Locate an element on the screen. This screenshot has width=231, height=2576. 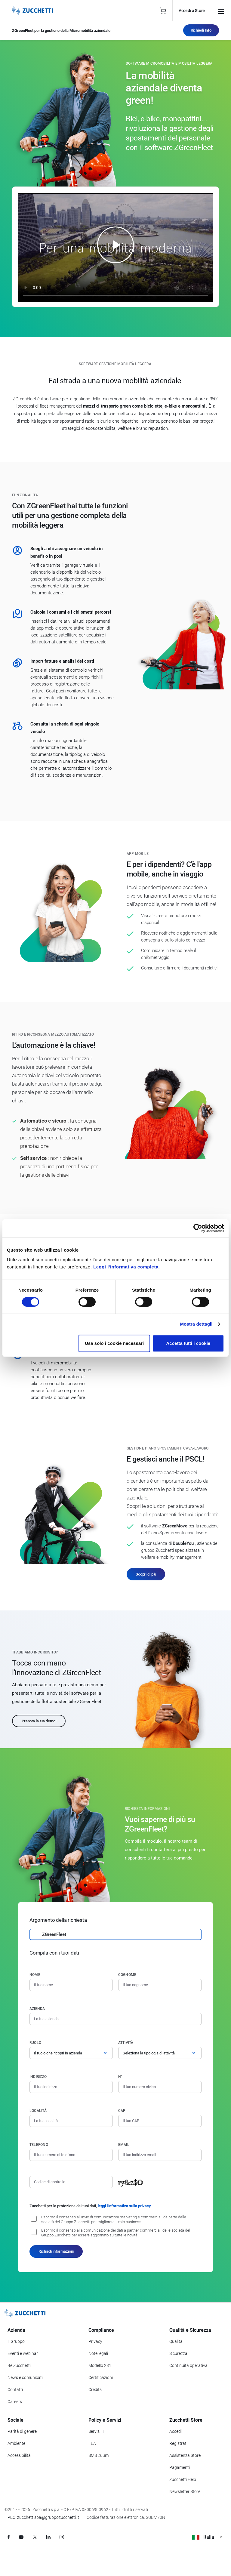
Usa solo i cookie necessari is located at coordinates (114, 1343).